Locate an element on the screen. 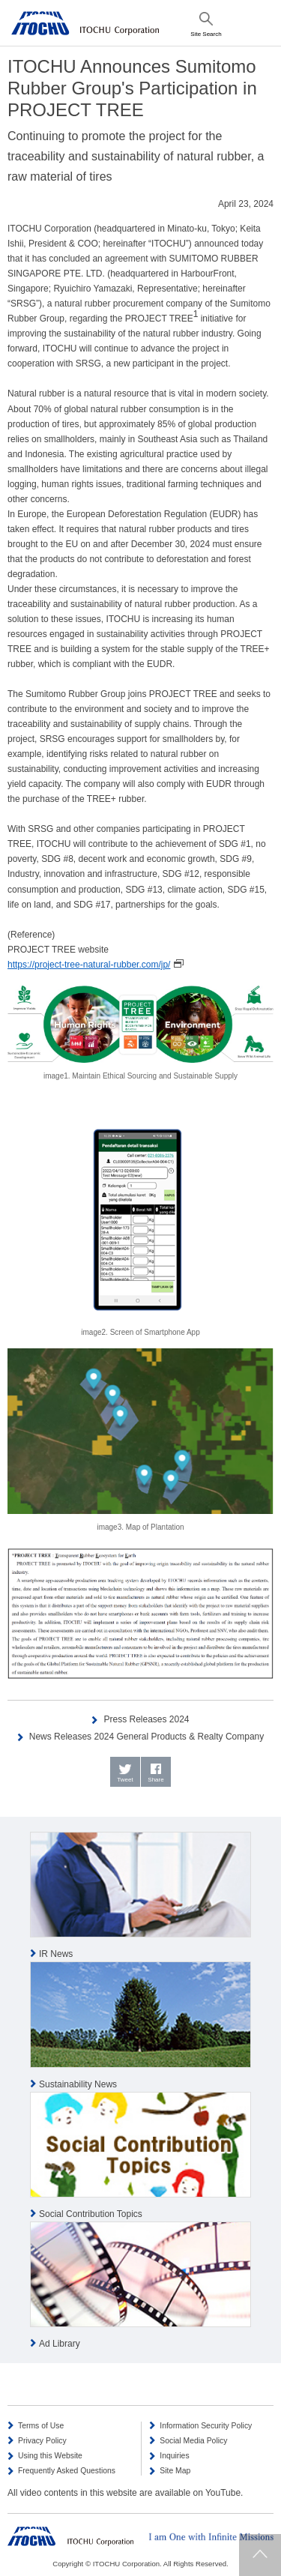 Image resolution: width=281 pixels, height=2576 pixels. Privacy Policy is located at coordinates (42, 2441).